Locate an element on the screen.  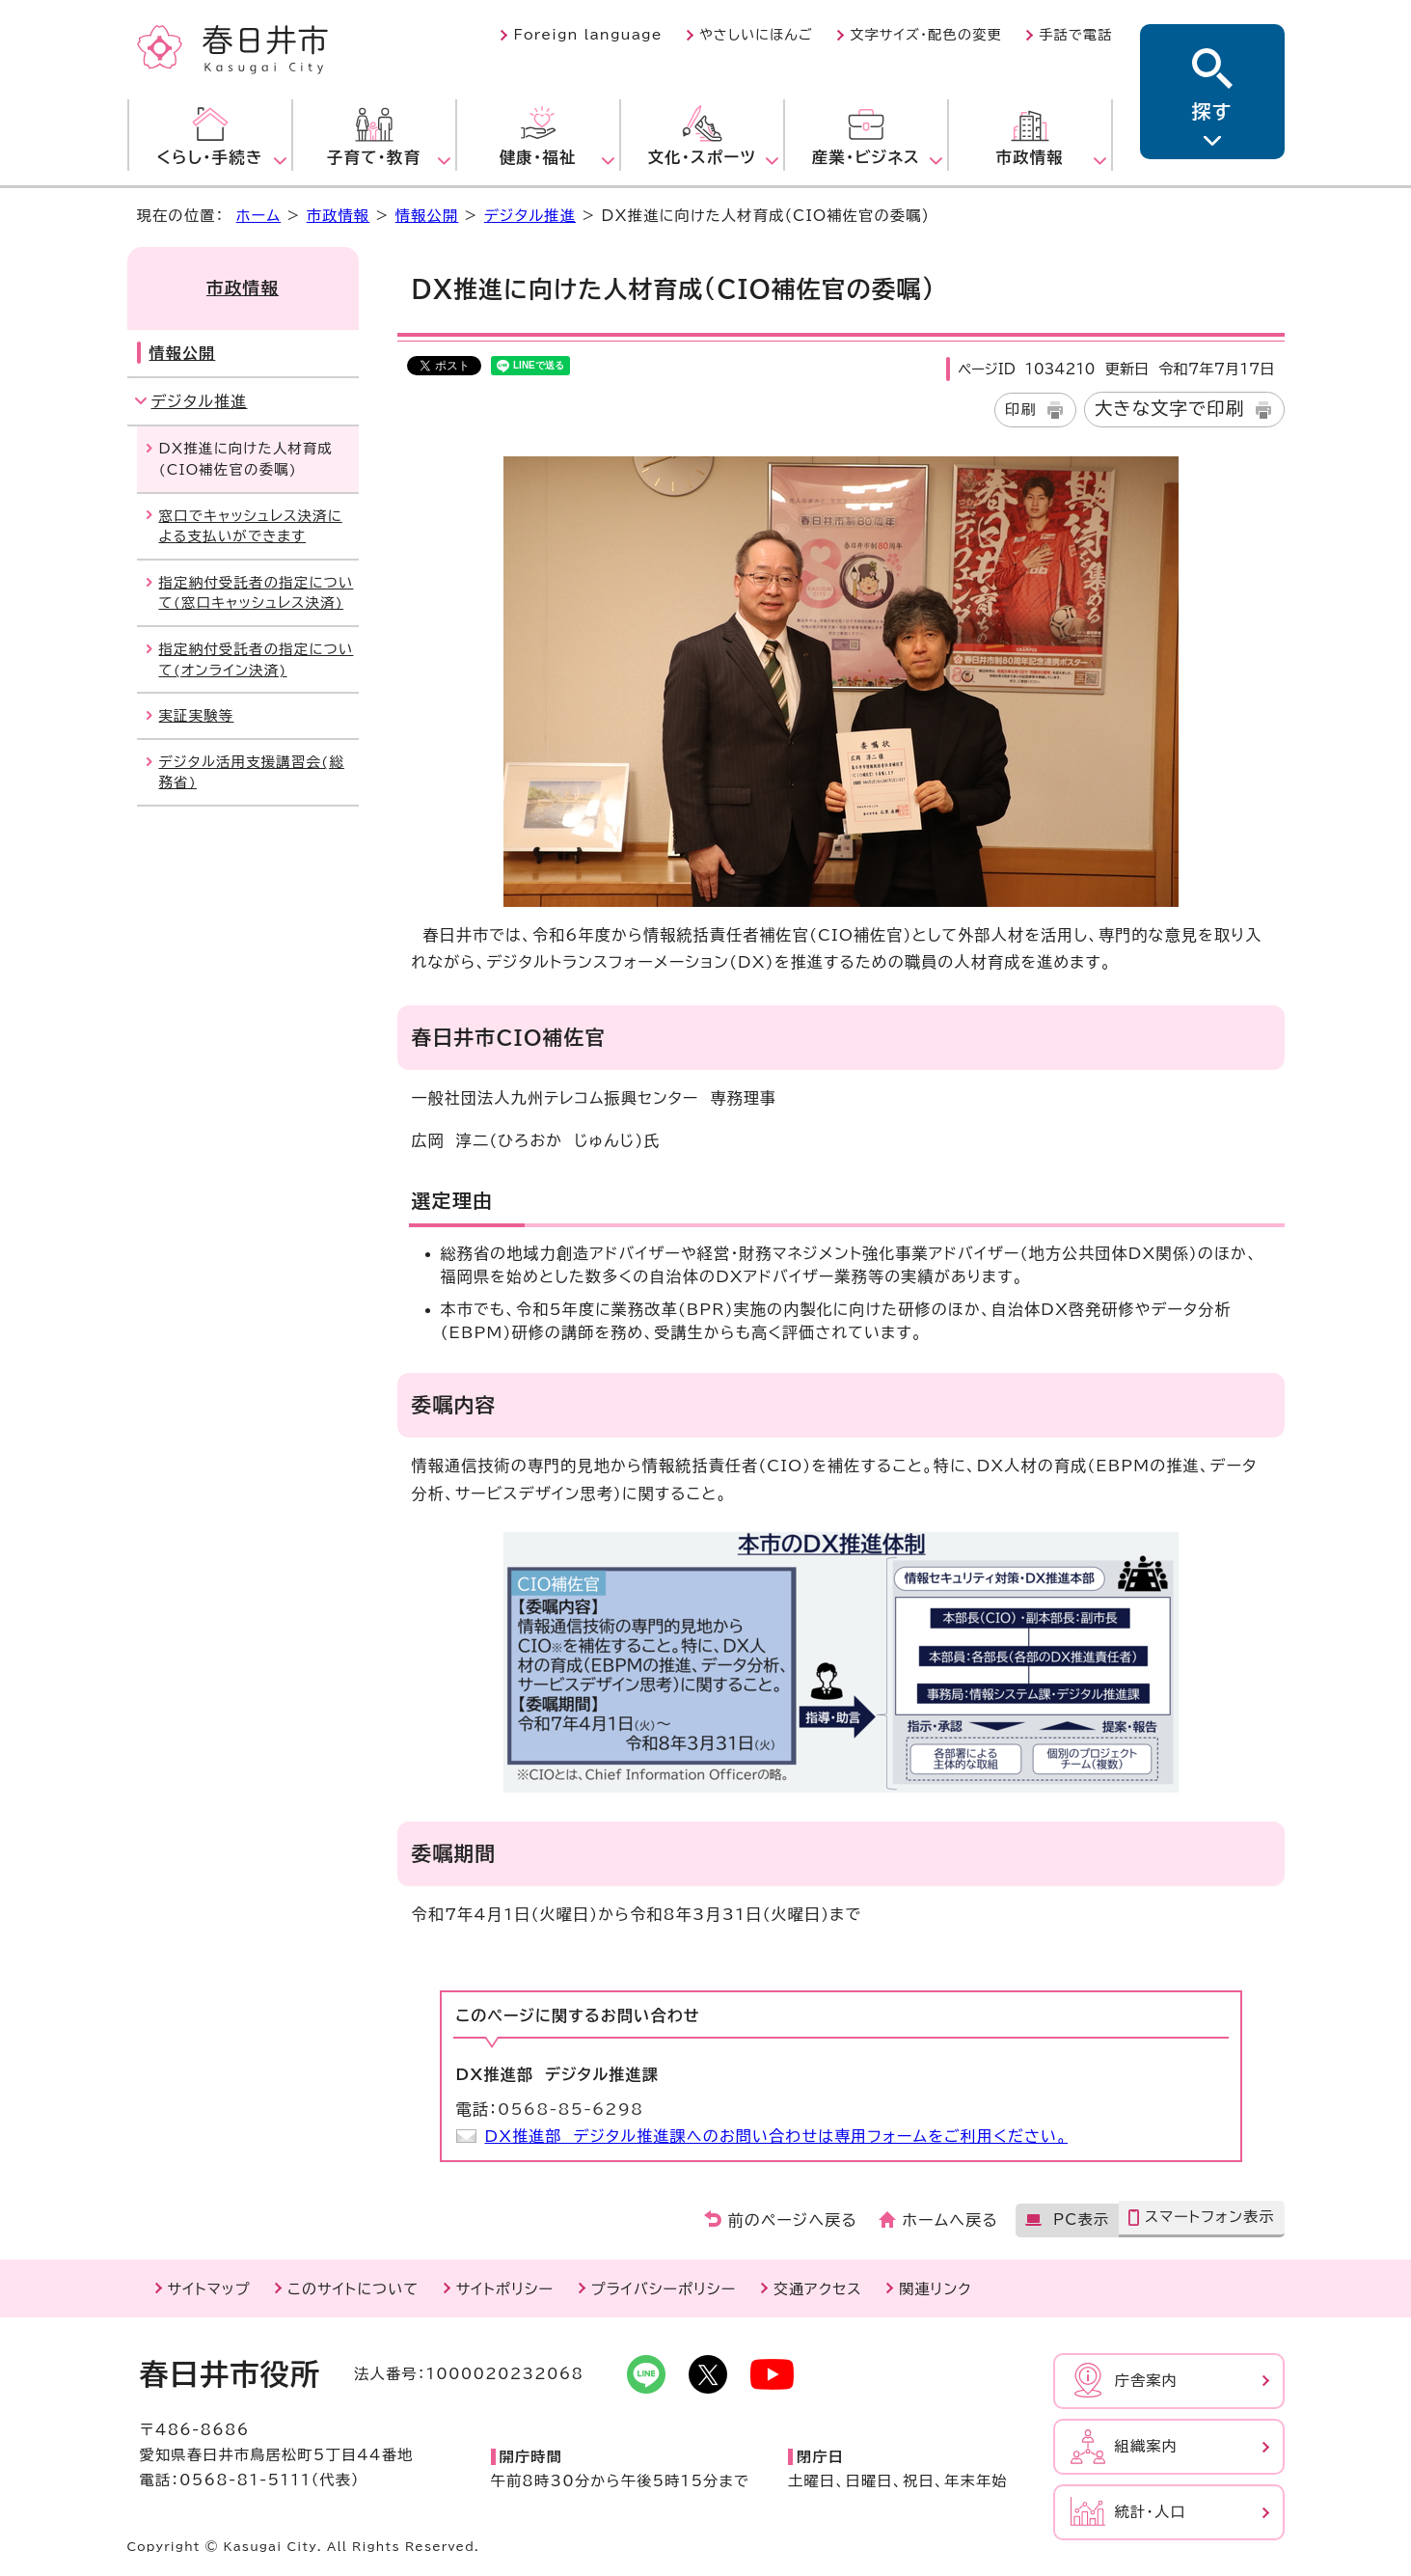
前のページへ戻る is located at coordinates (793, 2220).